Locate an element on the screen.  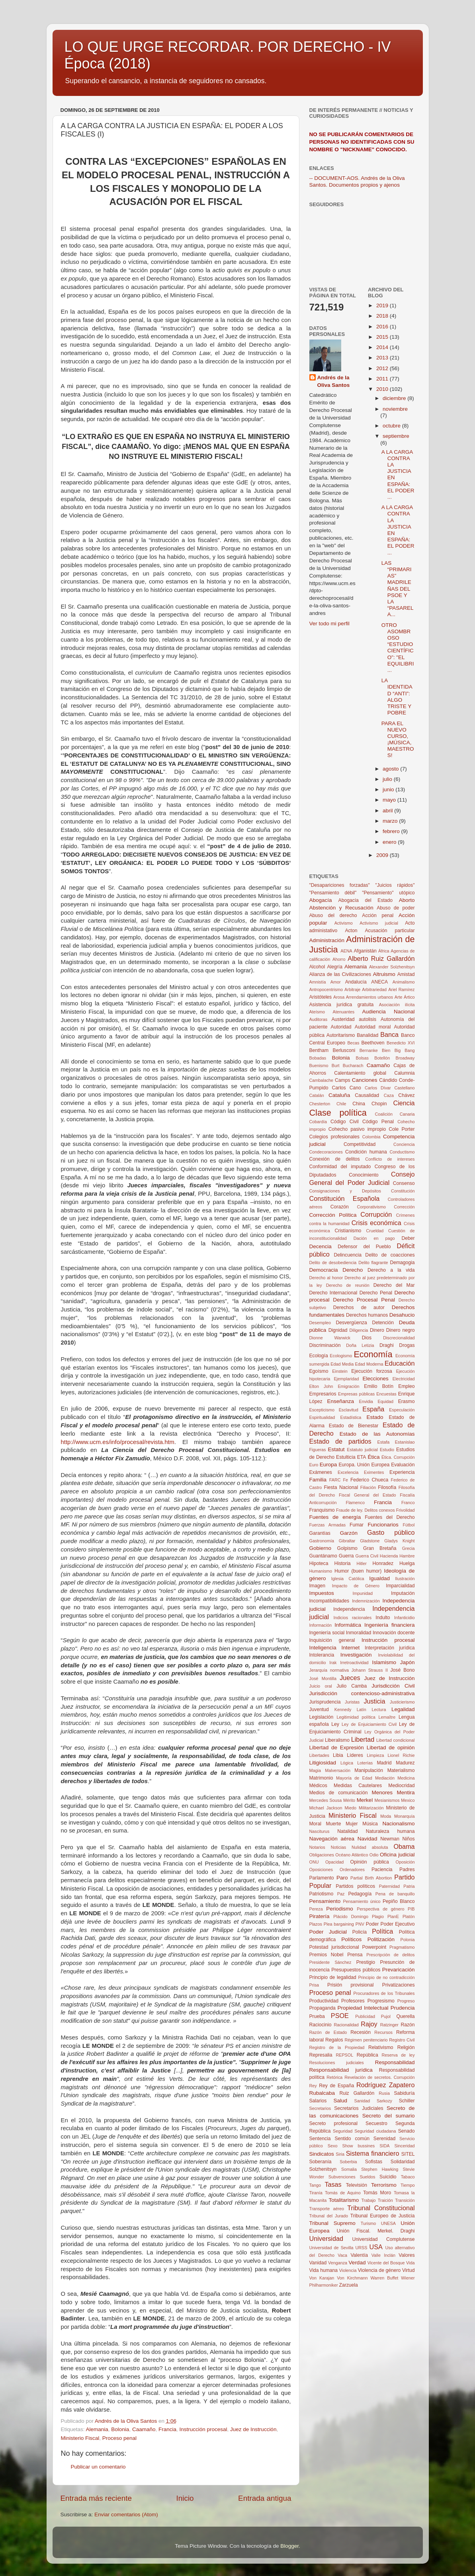
Audiencia Nacional is located at coordinates (388, 1012).